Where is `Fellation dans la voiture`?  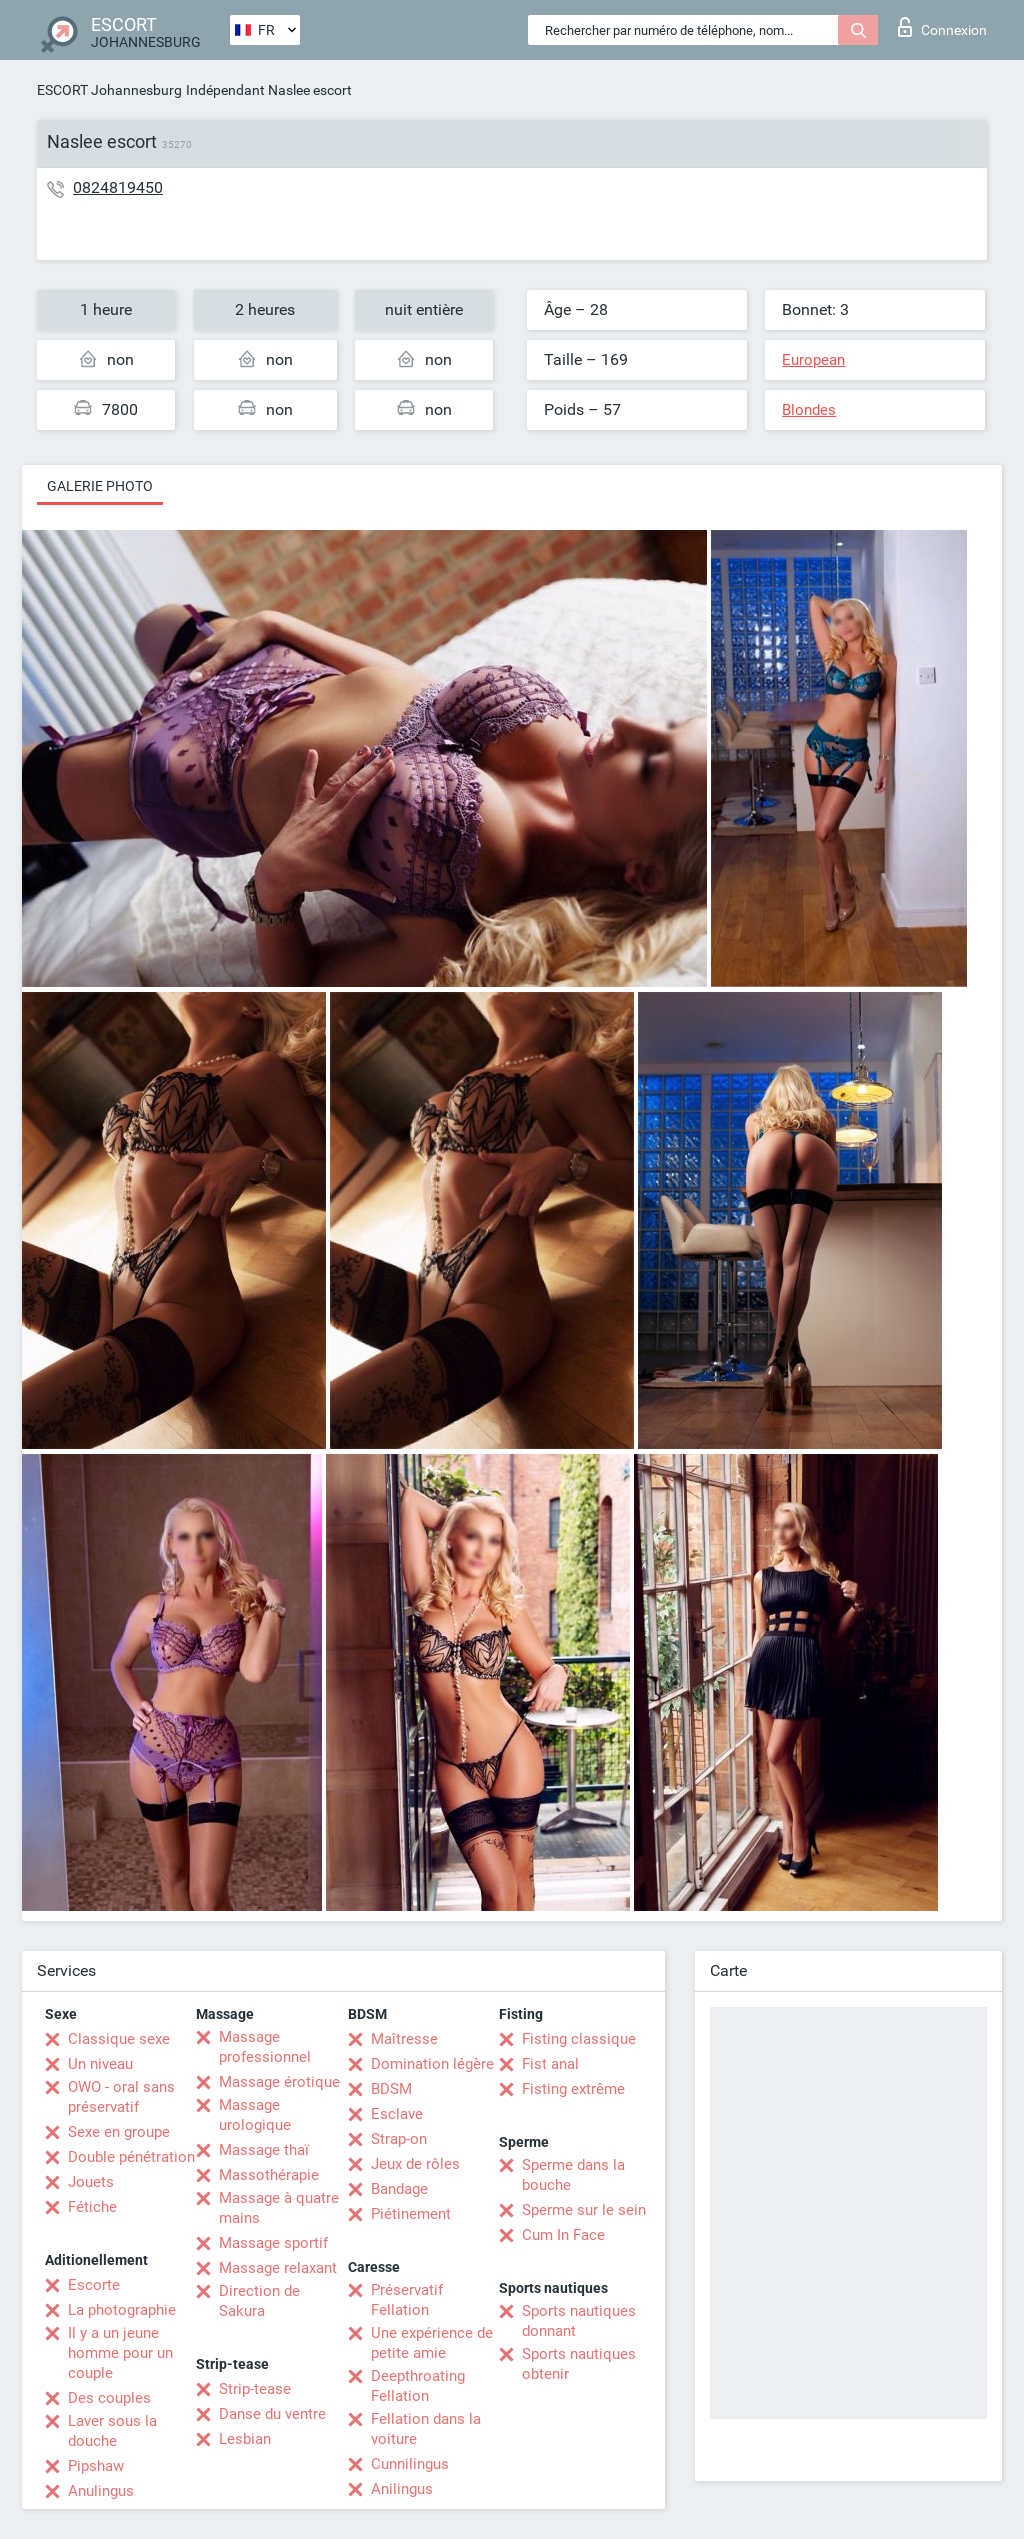
Fellation dans la voiture is located at coordinates (426, 2429).